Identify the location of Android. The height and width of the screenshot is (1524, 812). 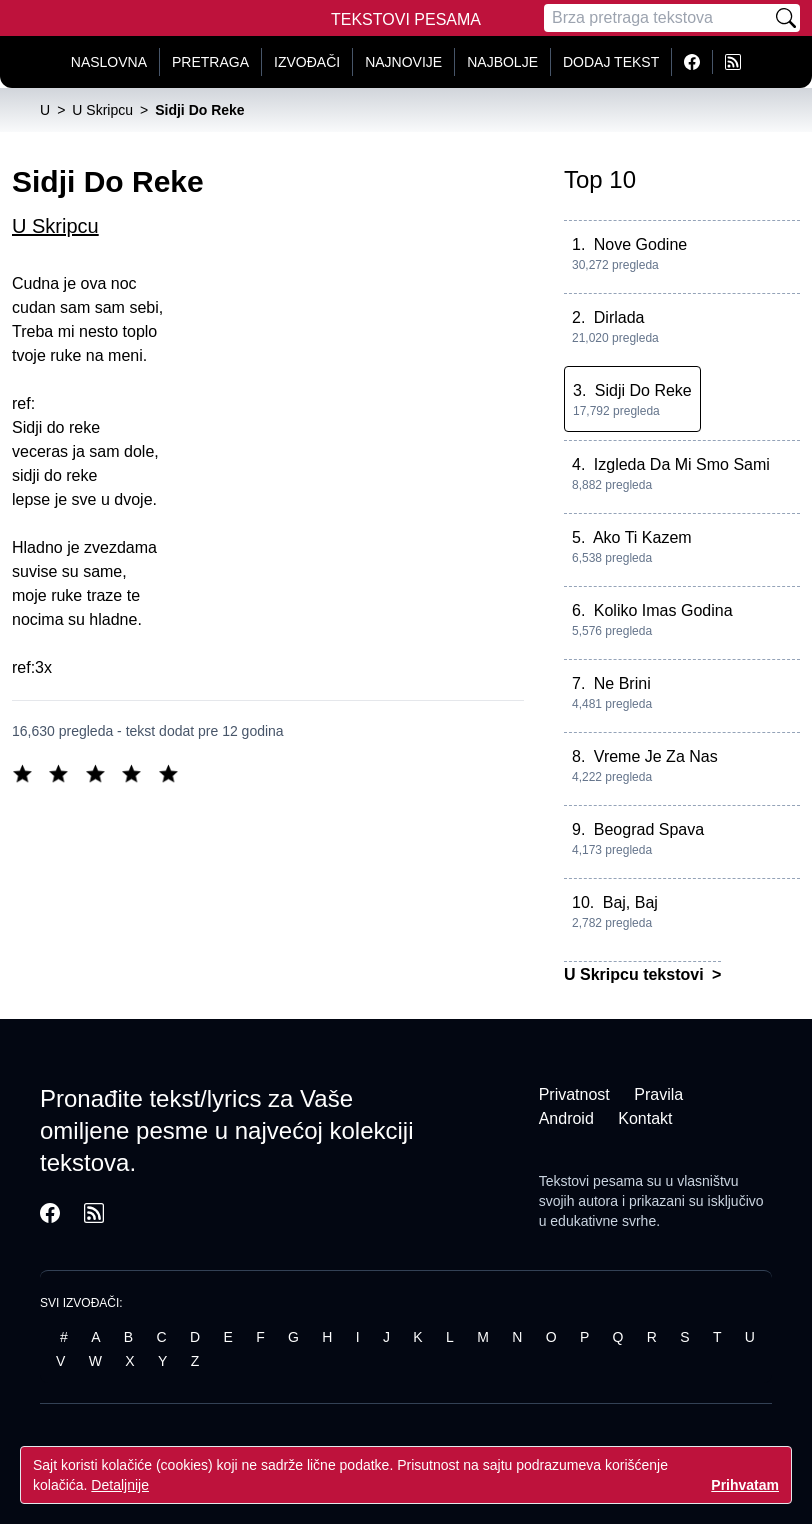
(566, 1118).